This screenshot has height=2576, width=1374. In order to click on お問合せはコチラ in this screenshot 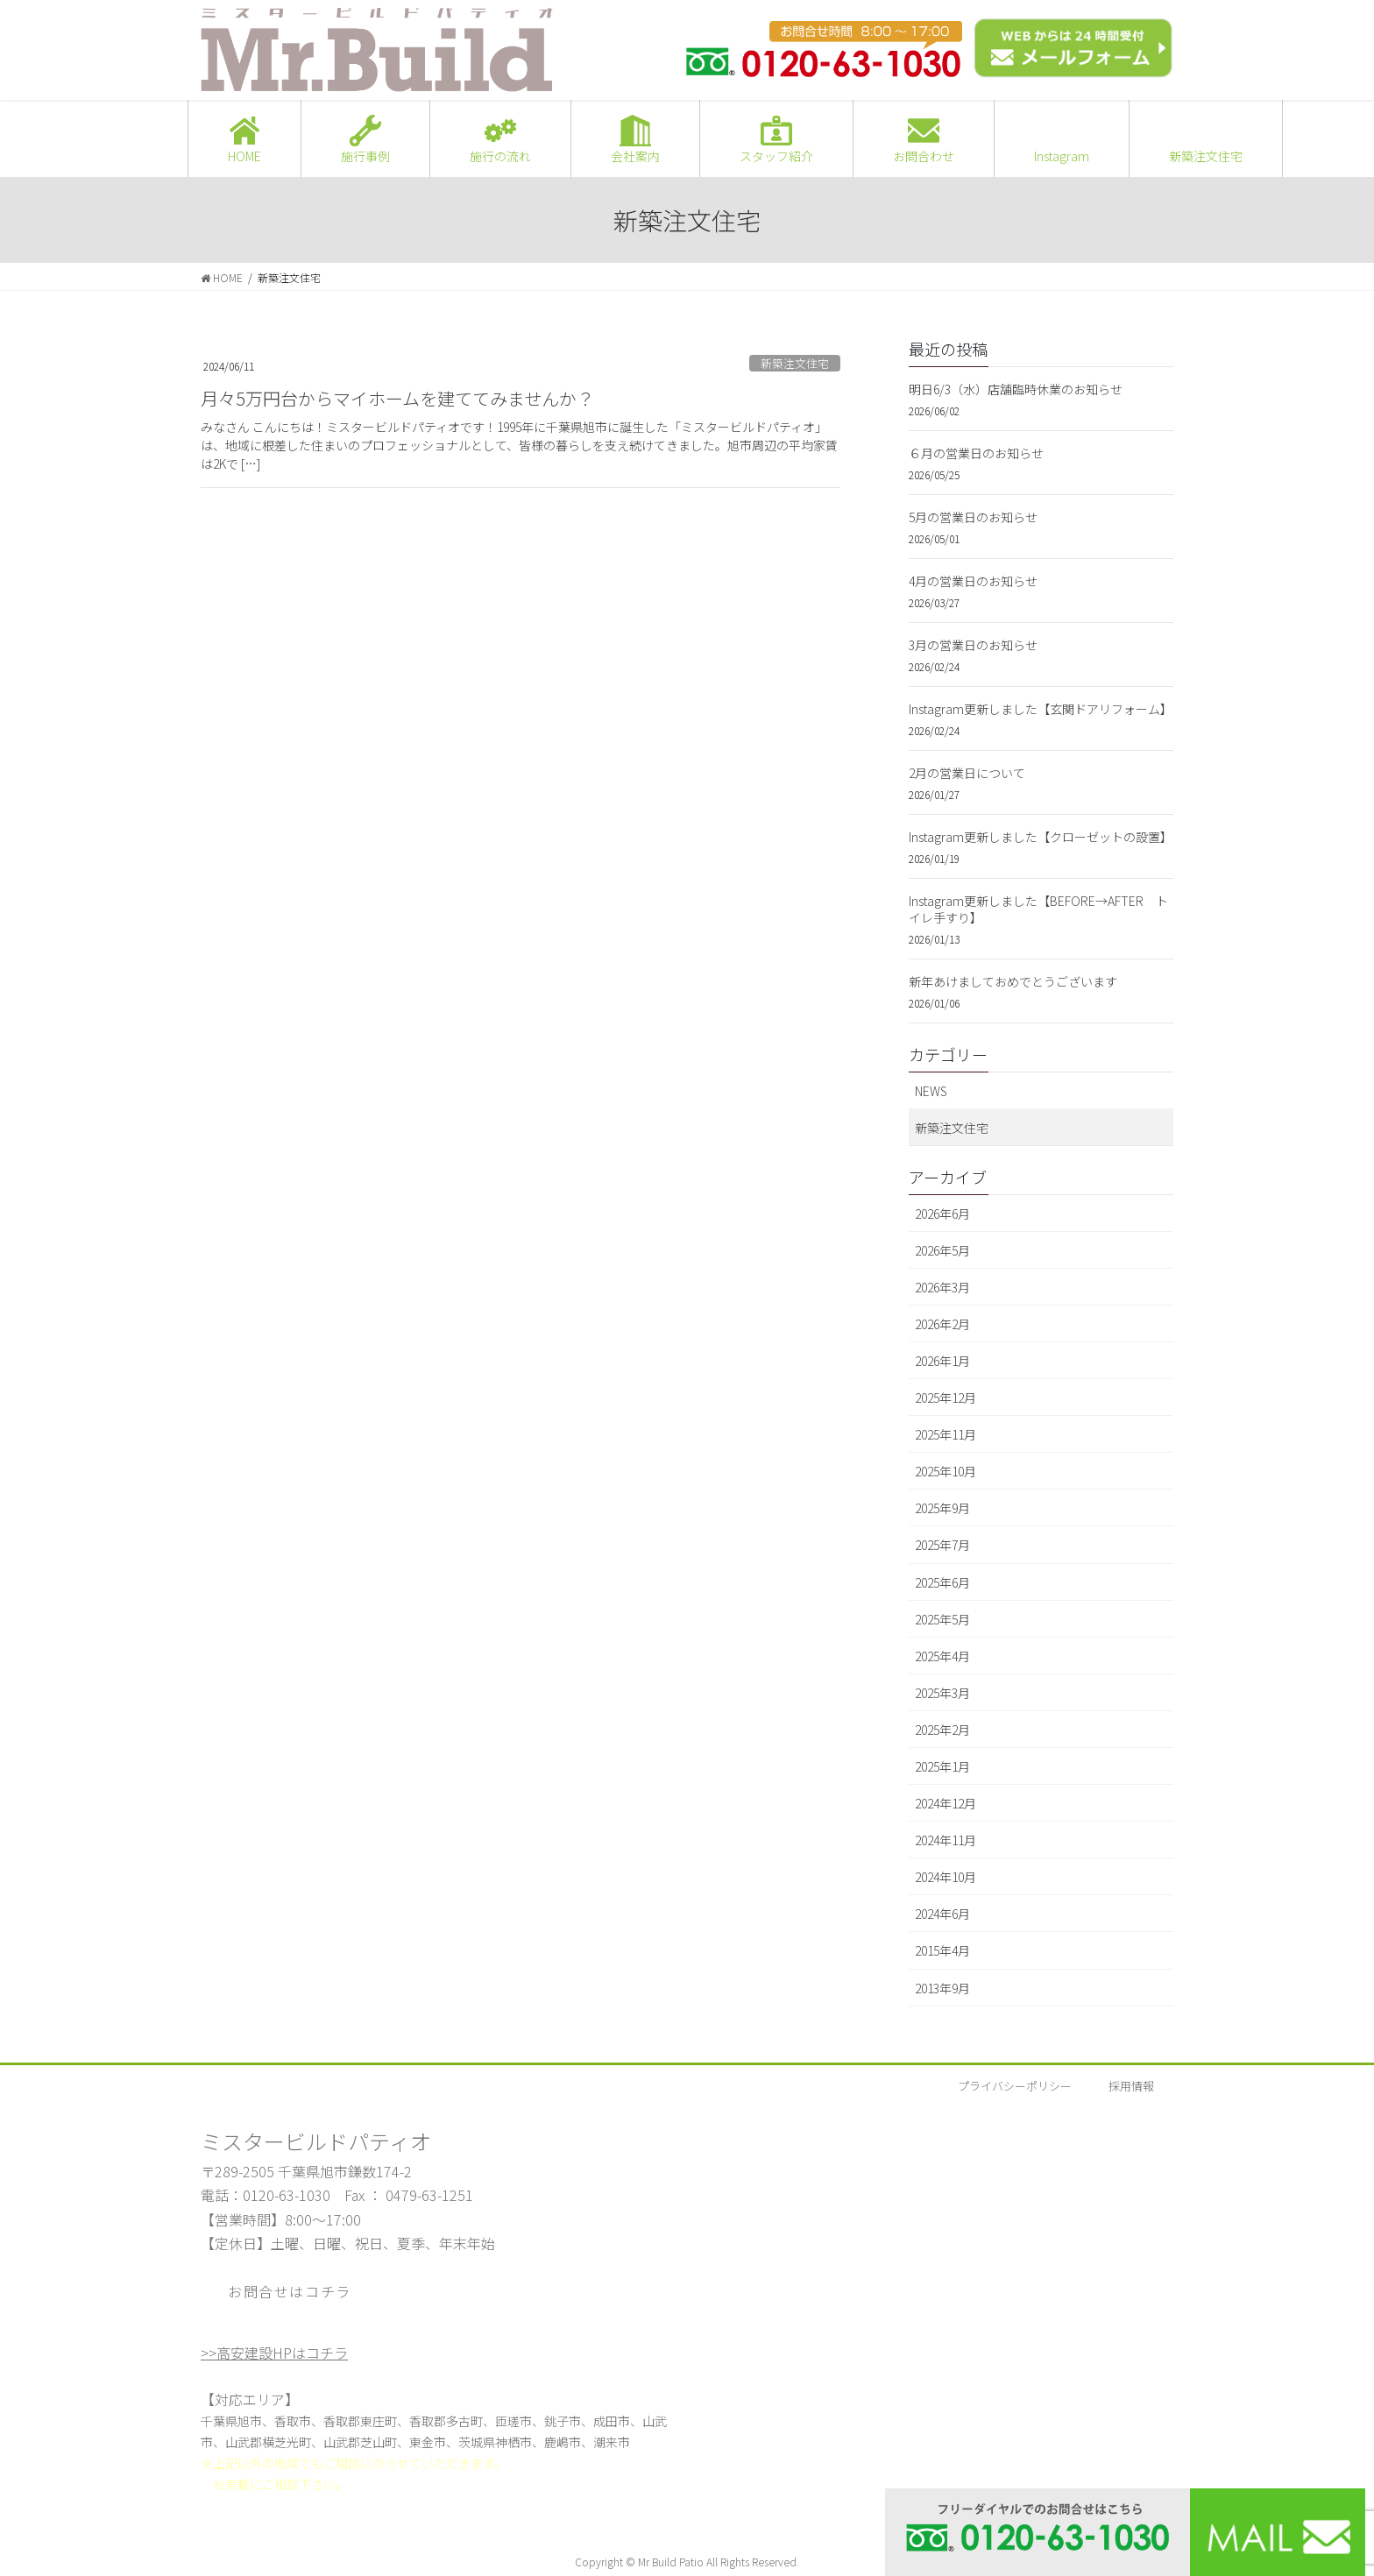, I will do `click(289, 2291)`.